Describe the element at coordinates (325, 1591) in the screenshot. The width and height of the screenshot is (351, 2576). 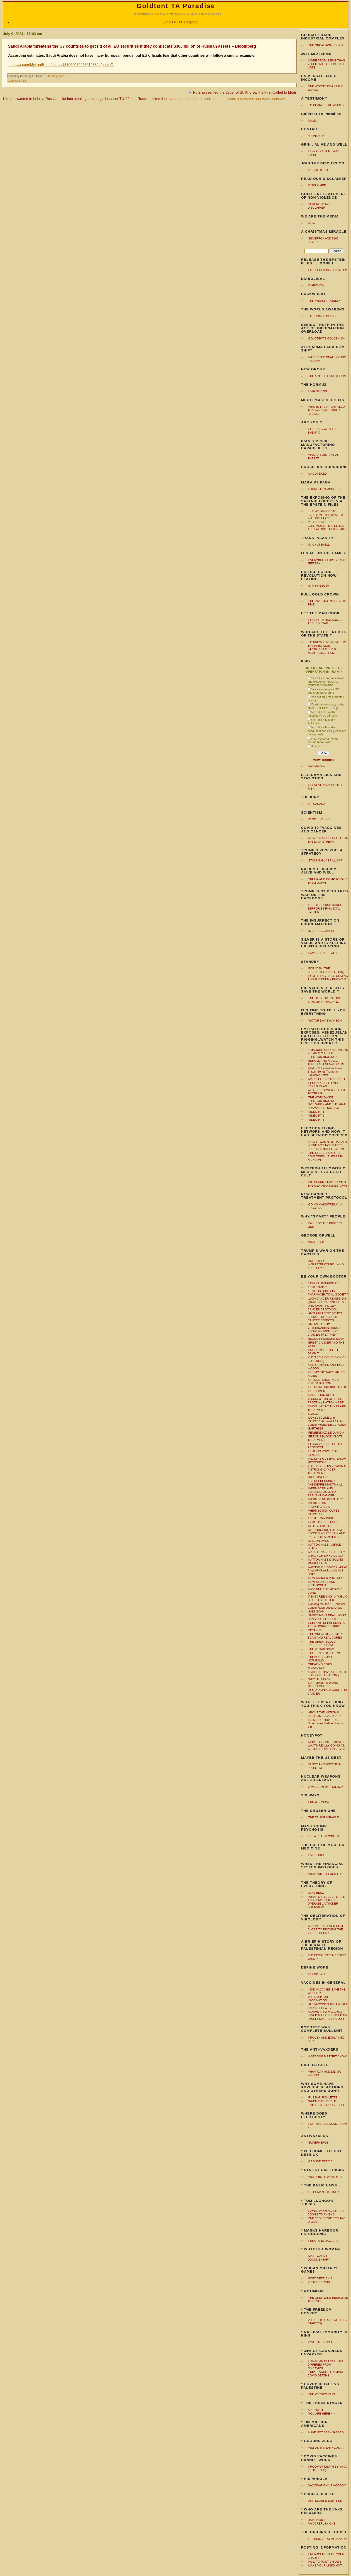
I see `NICOTINE THE MIRACLE CURE` at that location.